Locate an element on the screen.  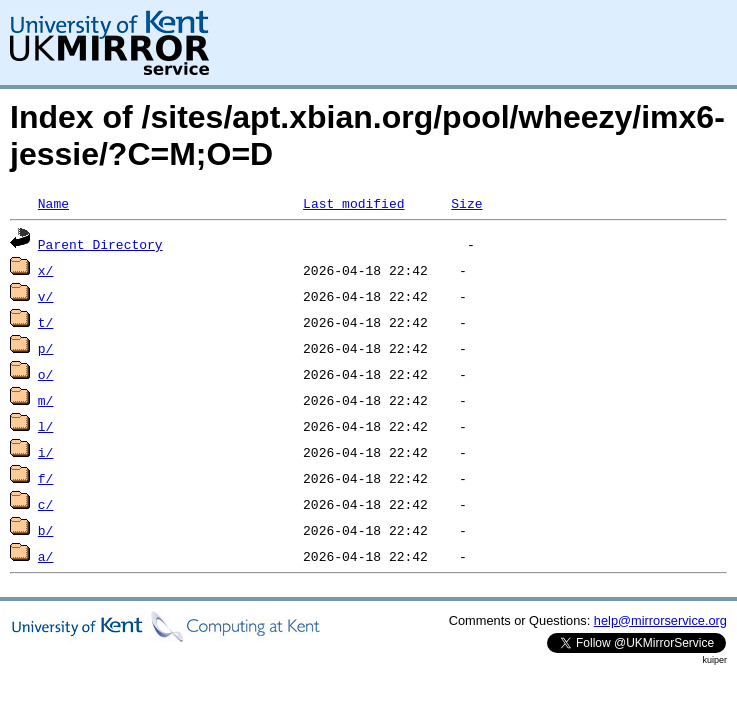
i/ is located at coordinates (46, 452).